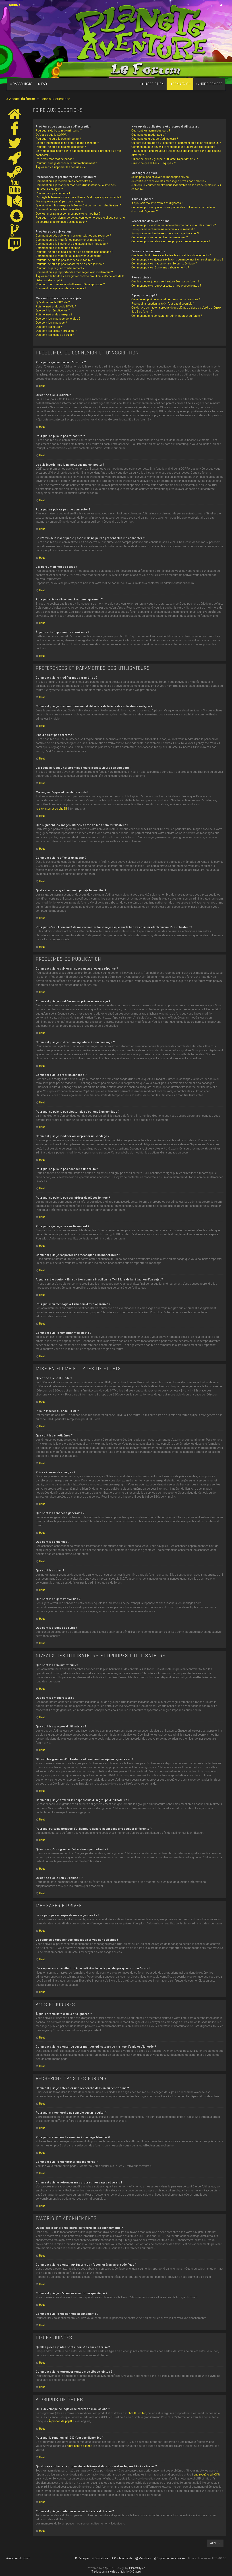 This screenshot has width=232, height=2576. What do you see at coordinates (55, 159) in the screenshot?
I see `J’ai perdu mon mot de passe !` at bounding box center [55, 159].